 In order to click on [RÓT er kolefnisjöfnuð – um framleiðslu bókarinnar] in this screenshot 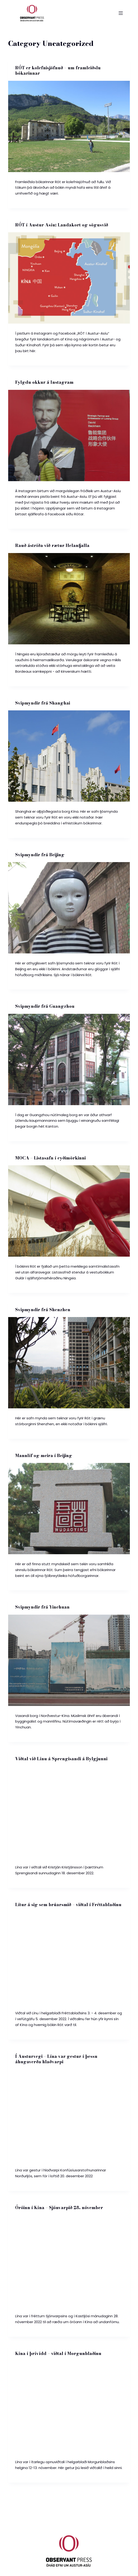, I will do `click(69, 126)`.